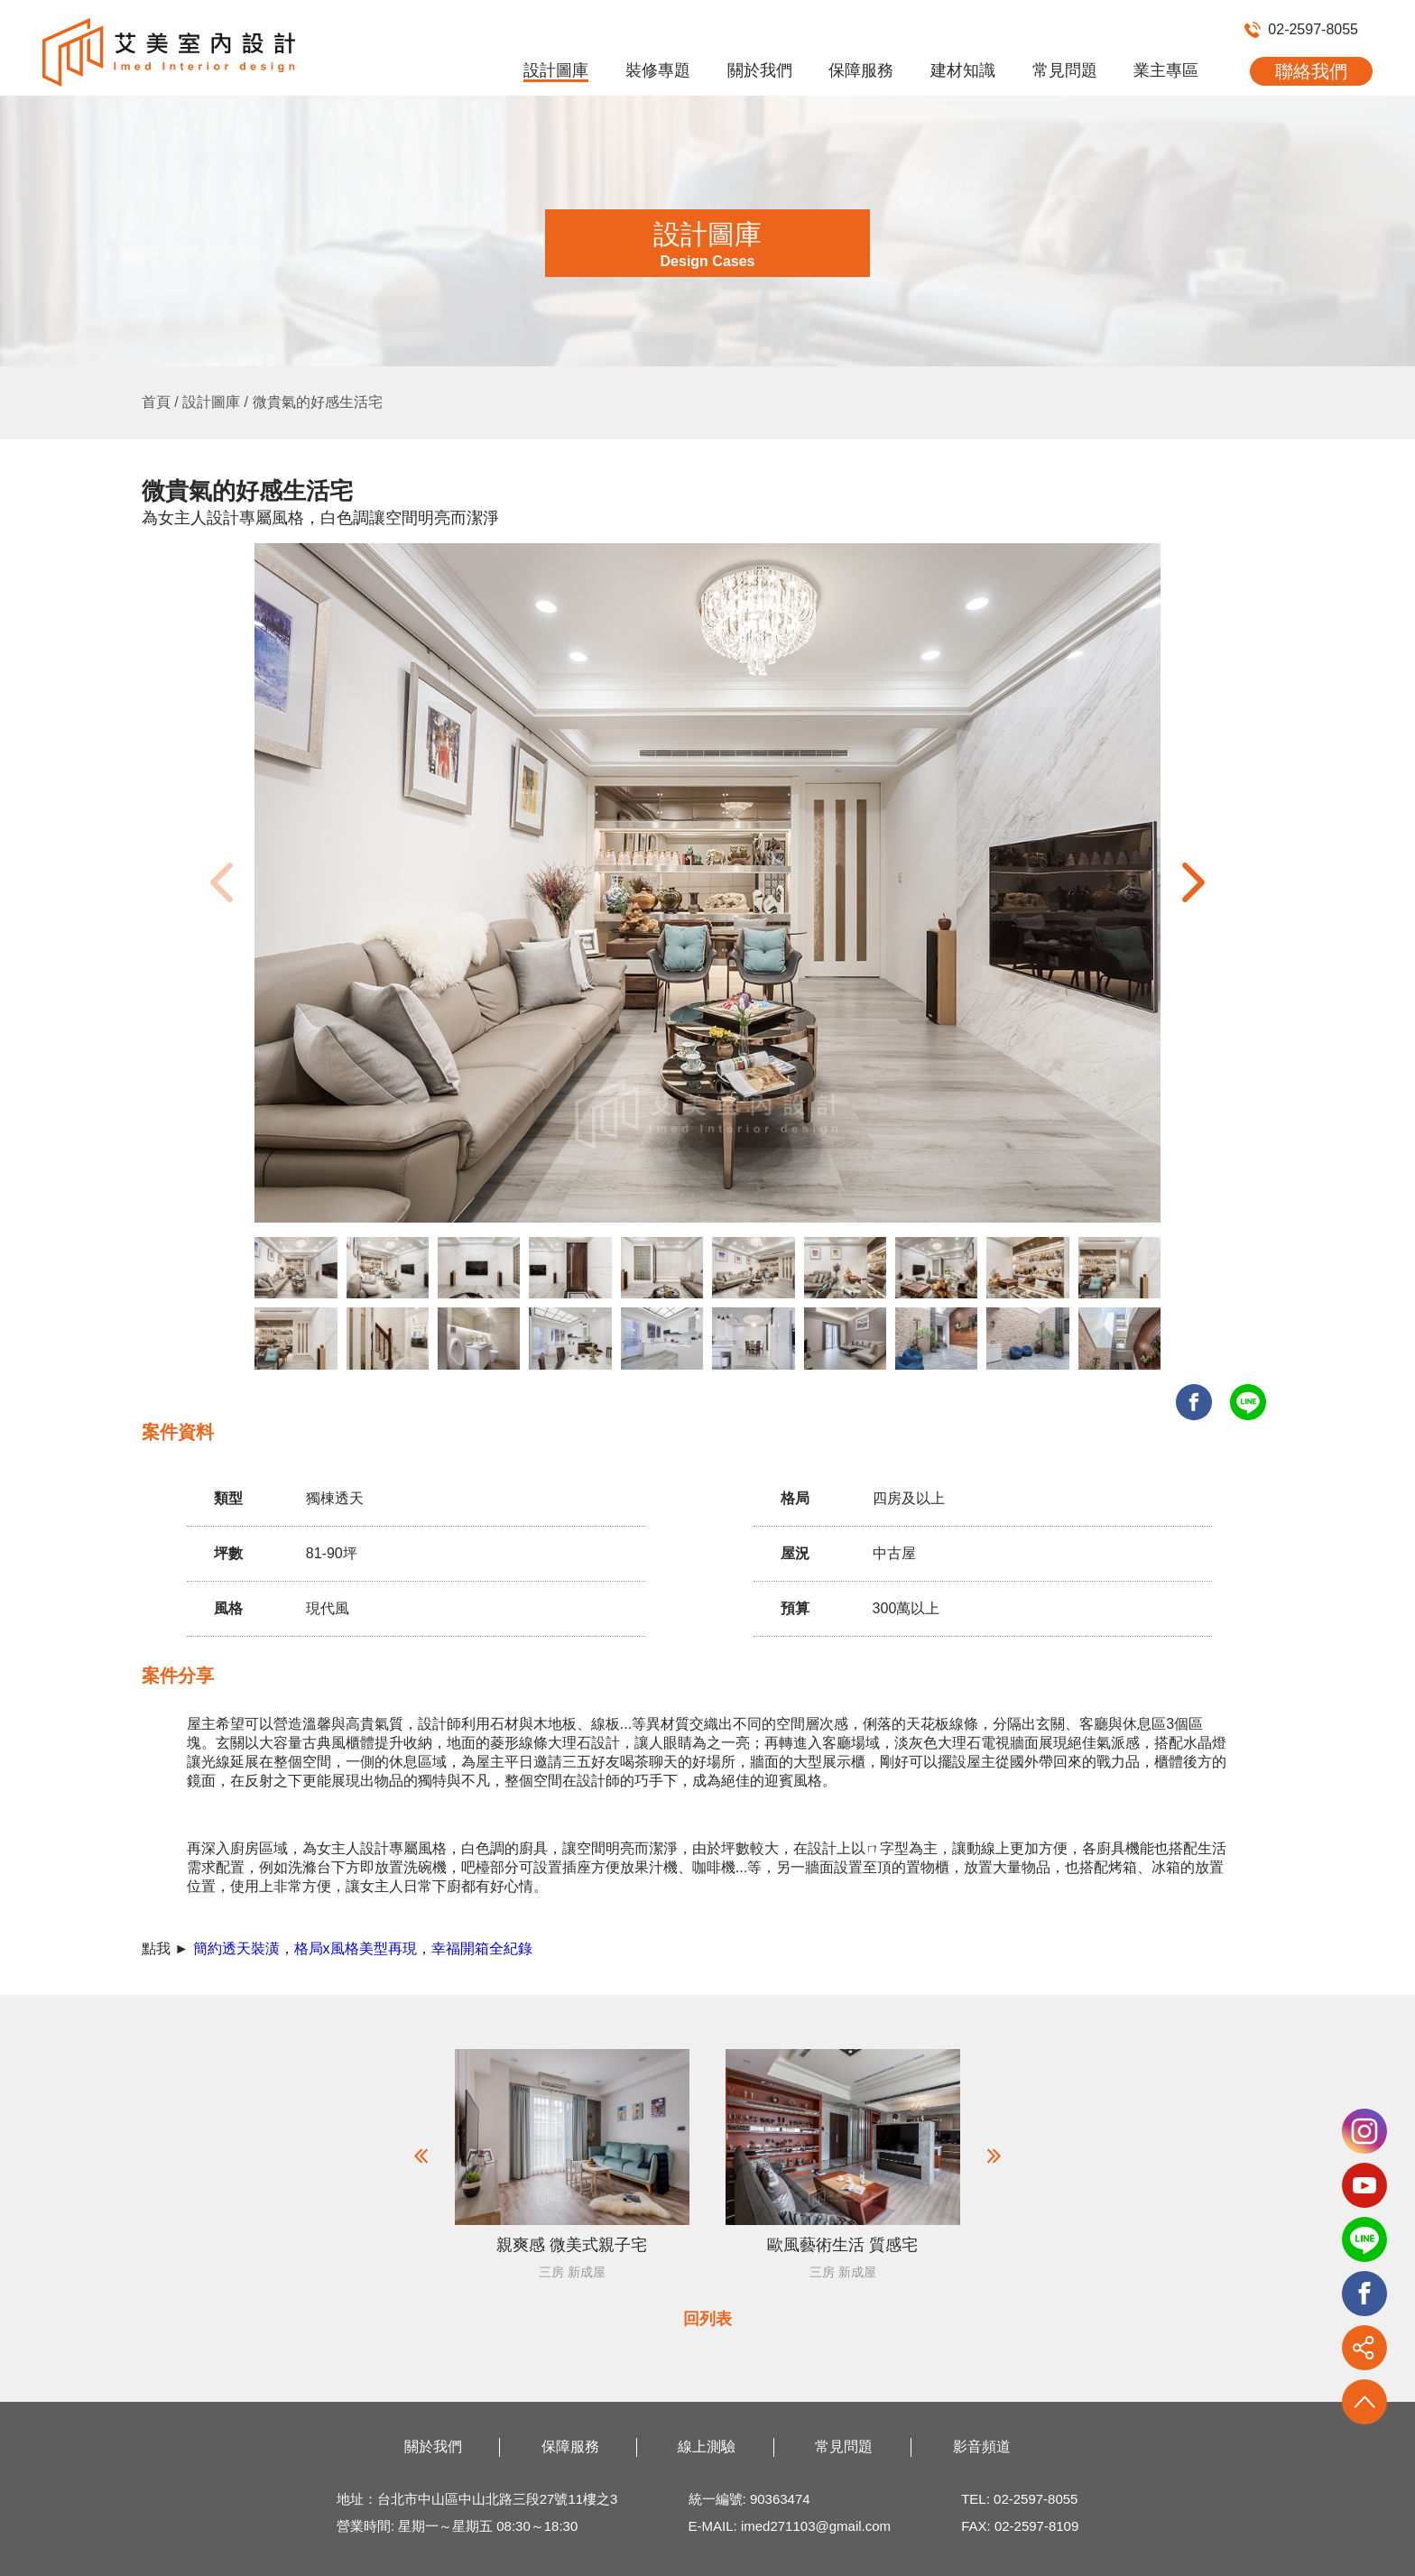  What do you see at coordinates (759, 70) in the screenshot?
I see `關於我們` at bounding box center [759, 70].